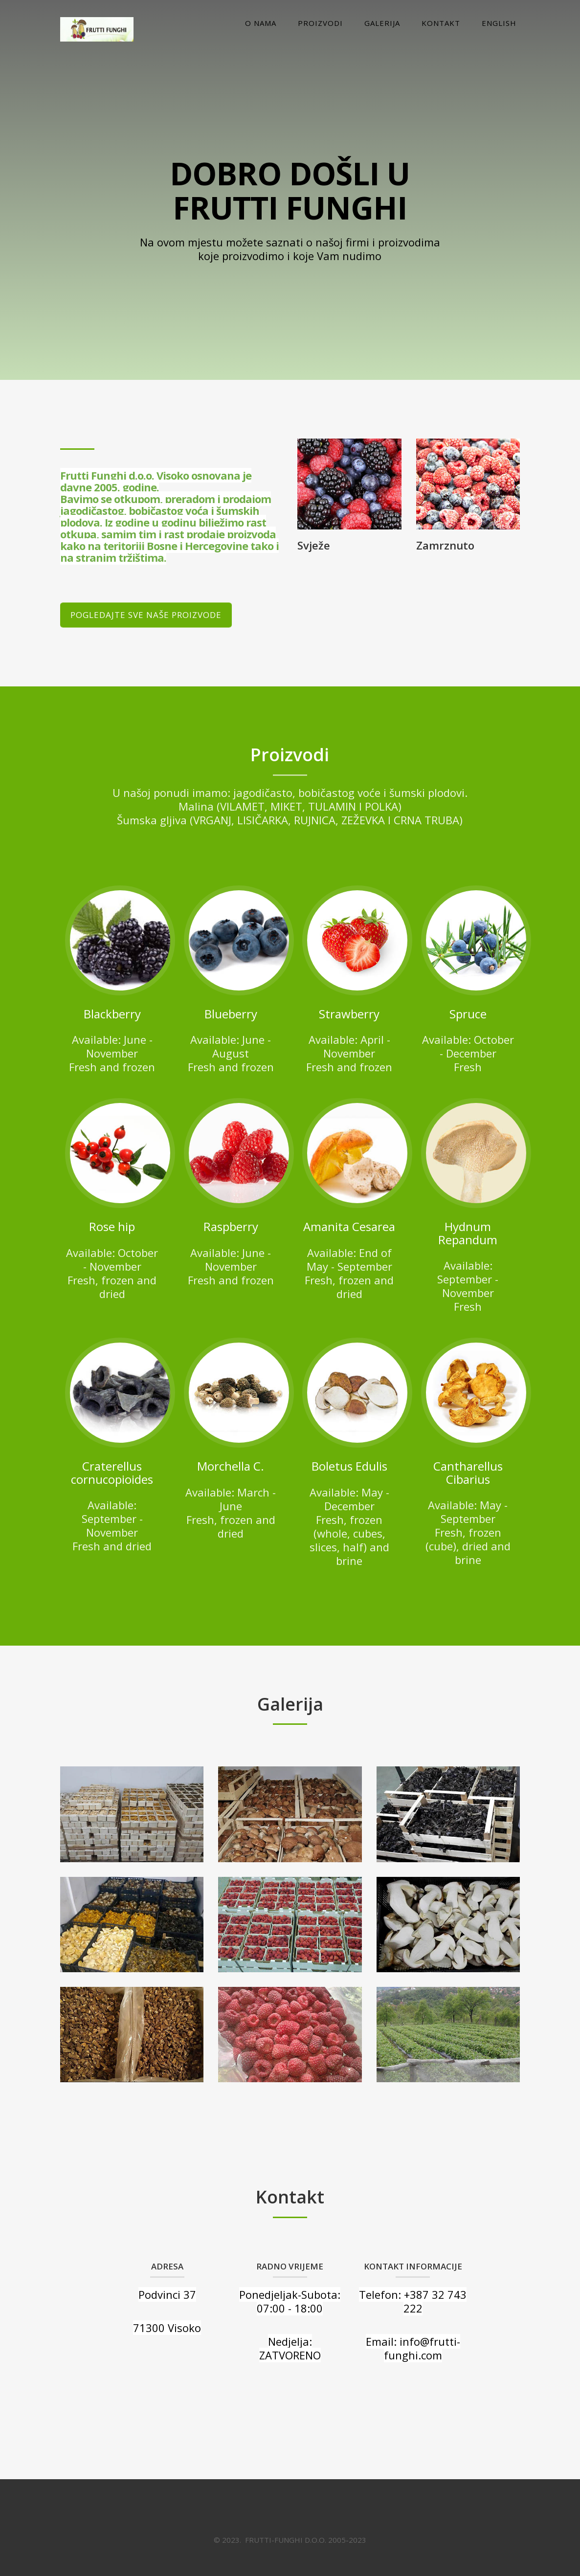  What do you see at coordinates (499, 23) in the screenshot?
I see `English` at bounding box center [499, 23].